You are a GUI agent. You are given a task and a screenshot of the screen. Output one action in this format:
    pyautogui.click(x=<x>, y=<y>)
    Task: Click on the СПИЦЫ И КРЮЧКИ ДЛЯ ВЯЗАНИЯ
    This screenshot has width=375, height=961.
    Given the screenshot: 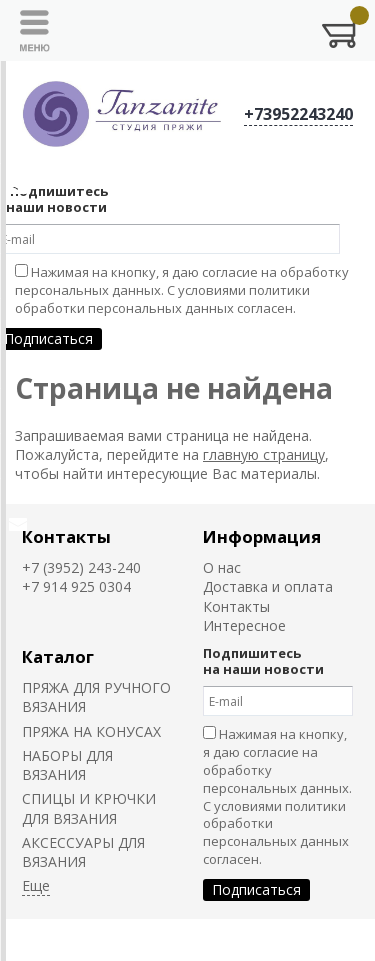 What is the action you would take?
    pyautogui.click(x=89, y=808)
    